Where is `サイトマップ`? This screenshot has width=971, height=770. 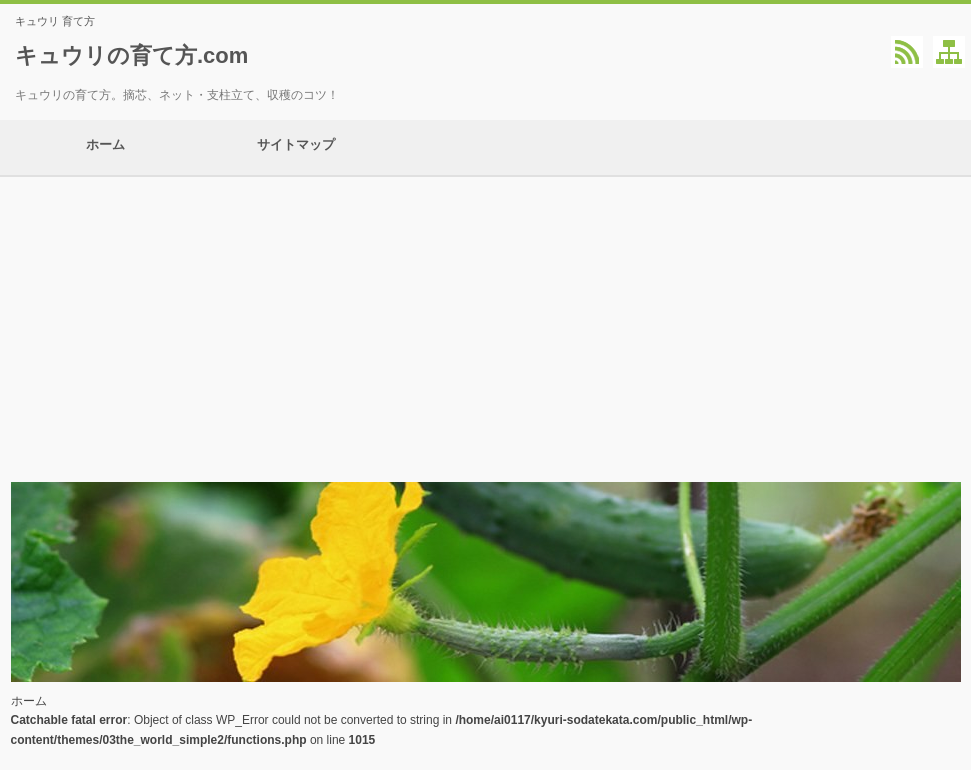
サイトマップ is located at coordinates (296, 147).